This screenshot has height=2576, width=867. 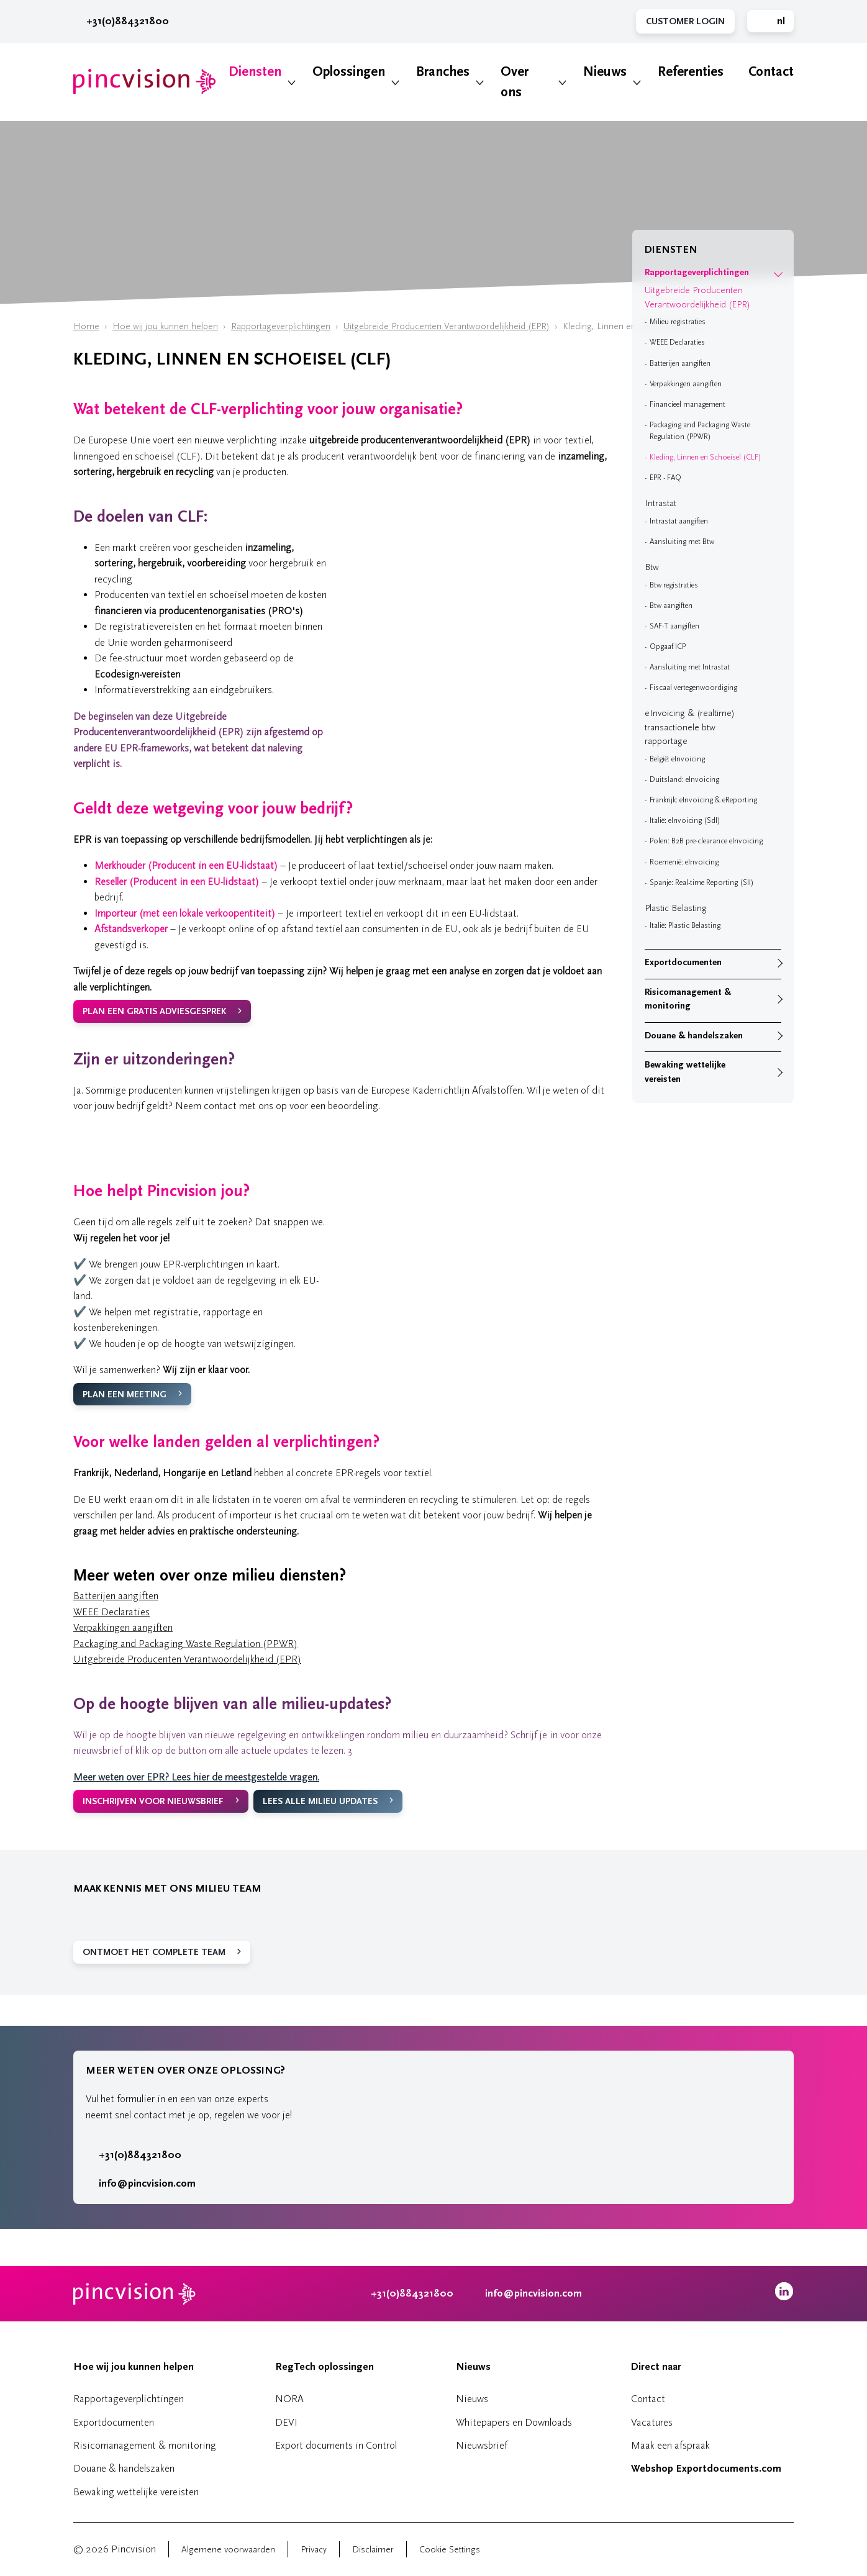 What do you see at coordinates (684, 862) in the screenshot?
I see `Roemenië: eInvoicing` at bounding box center [684, 862].